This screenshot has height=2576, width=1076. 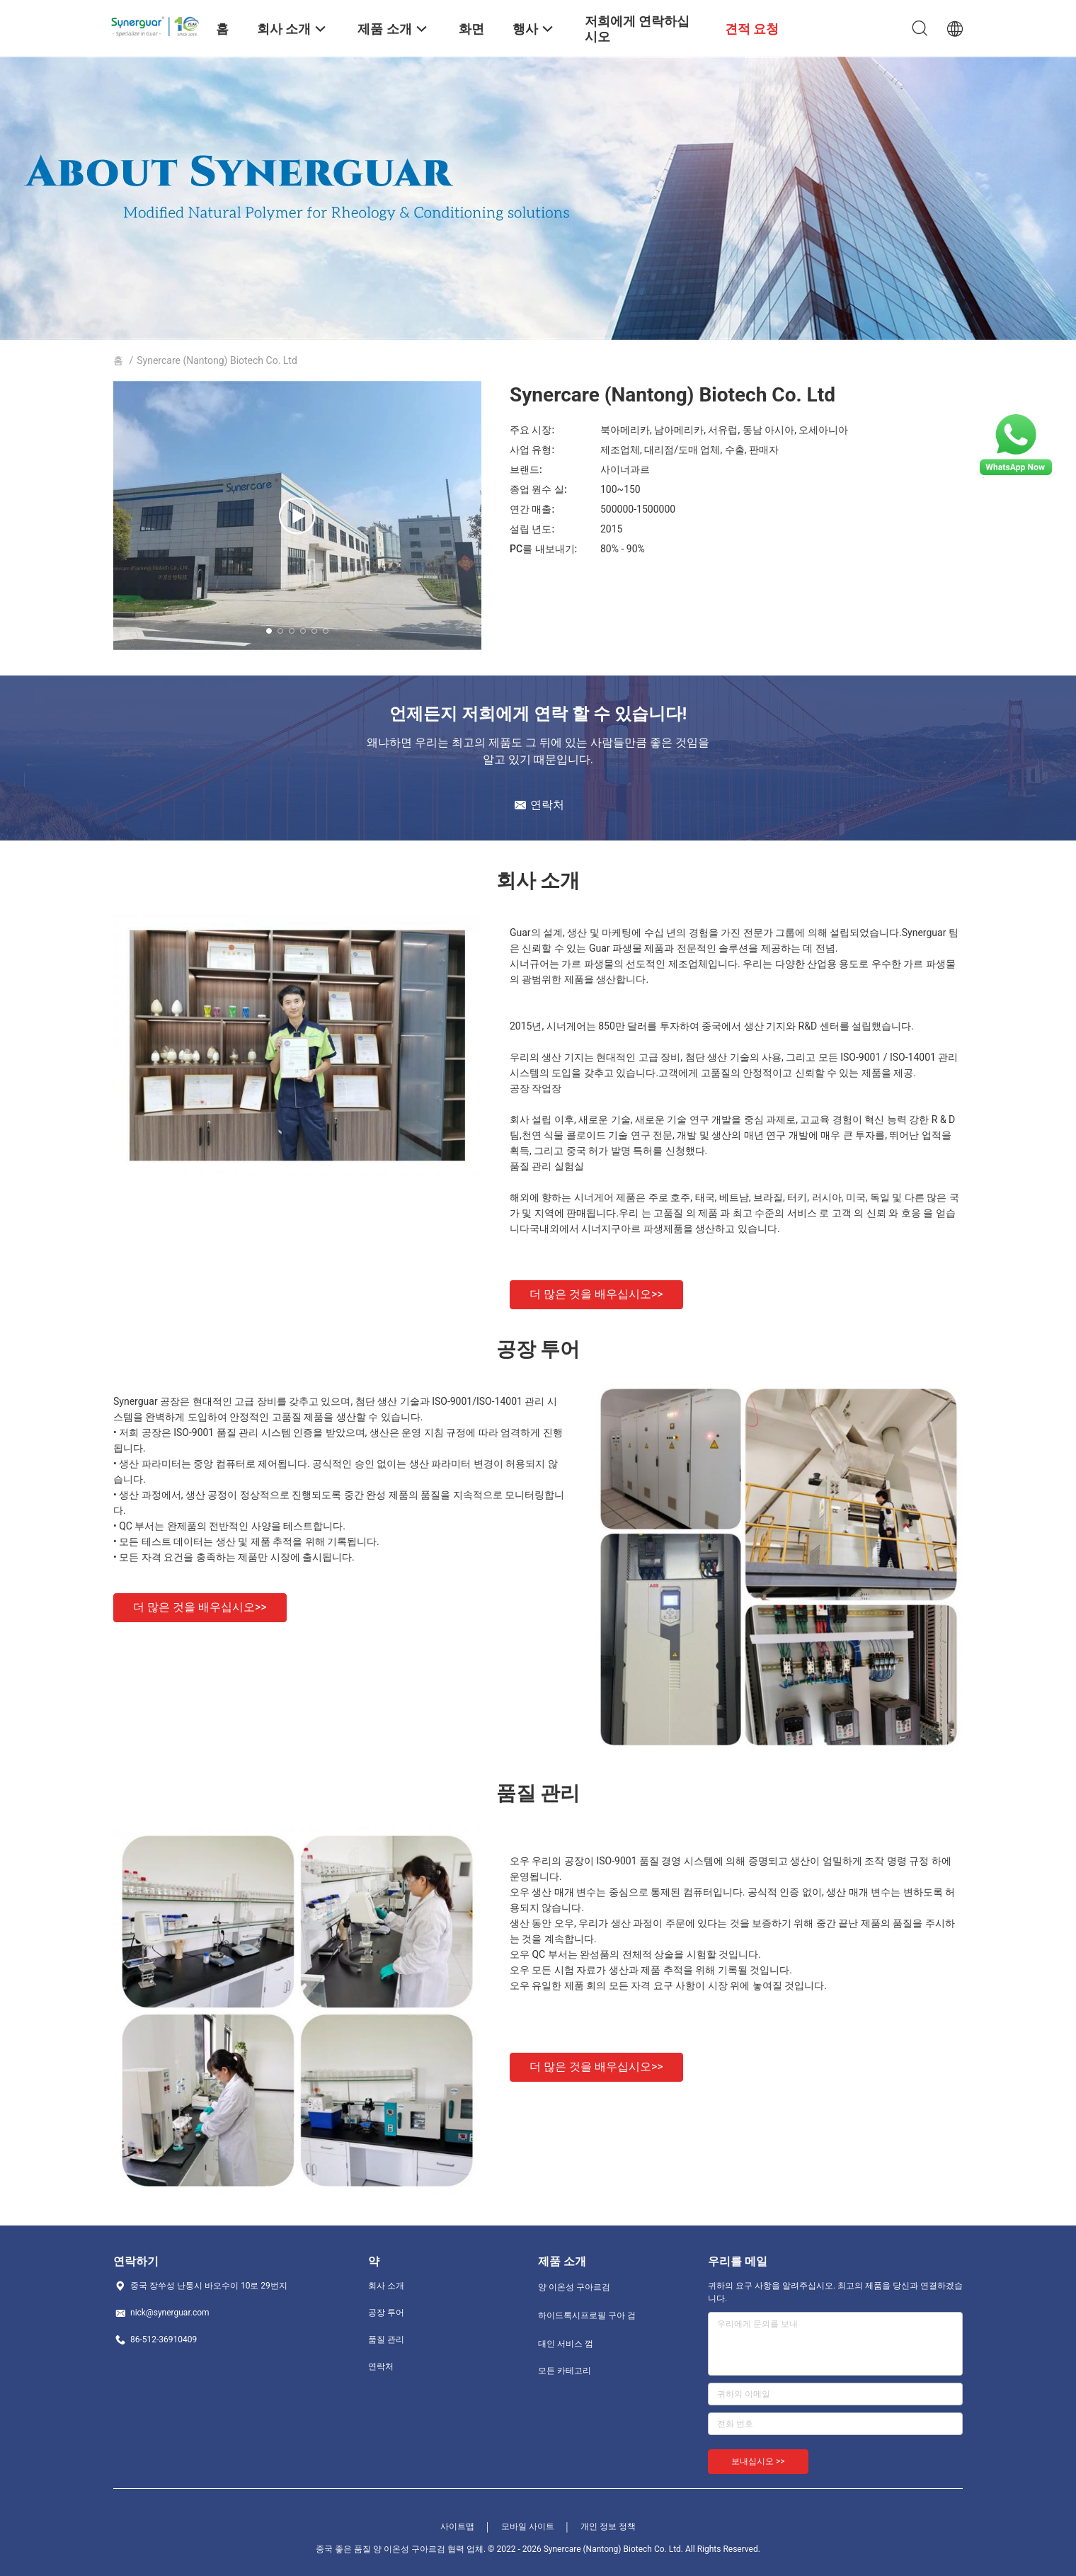 I want to click on 회사 소개, so click(x=386, y=2286).